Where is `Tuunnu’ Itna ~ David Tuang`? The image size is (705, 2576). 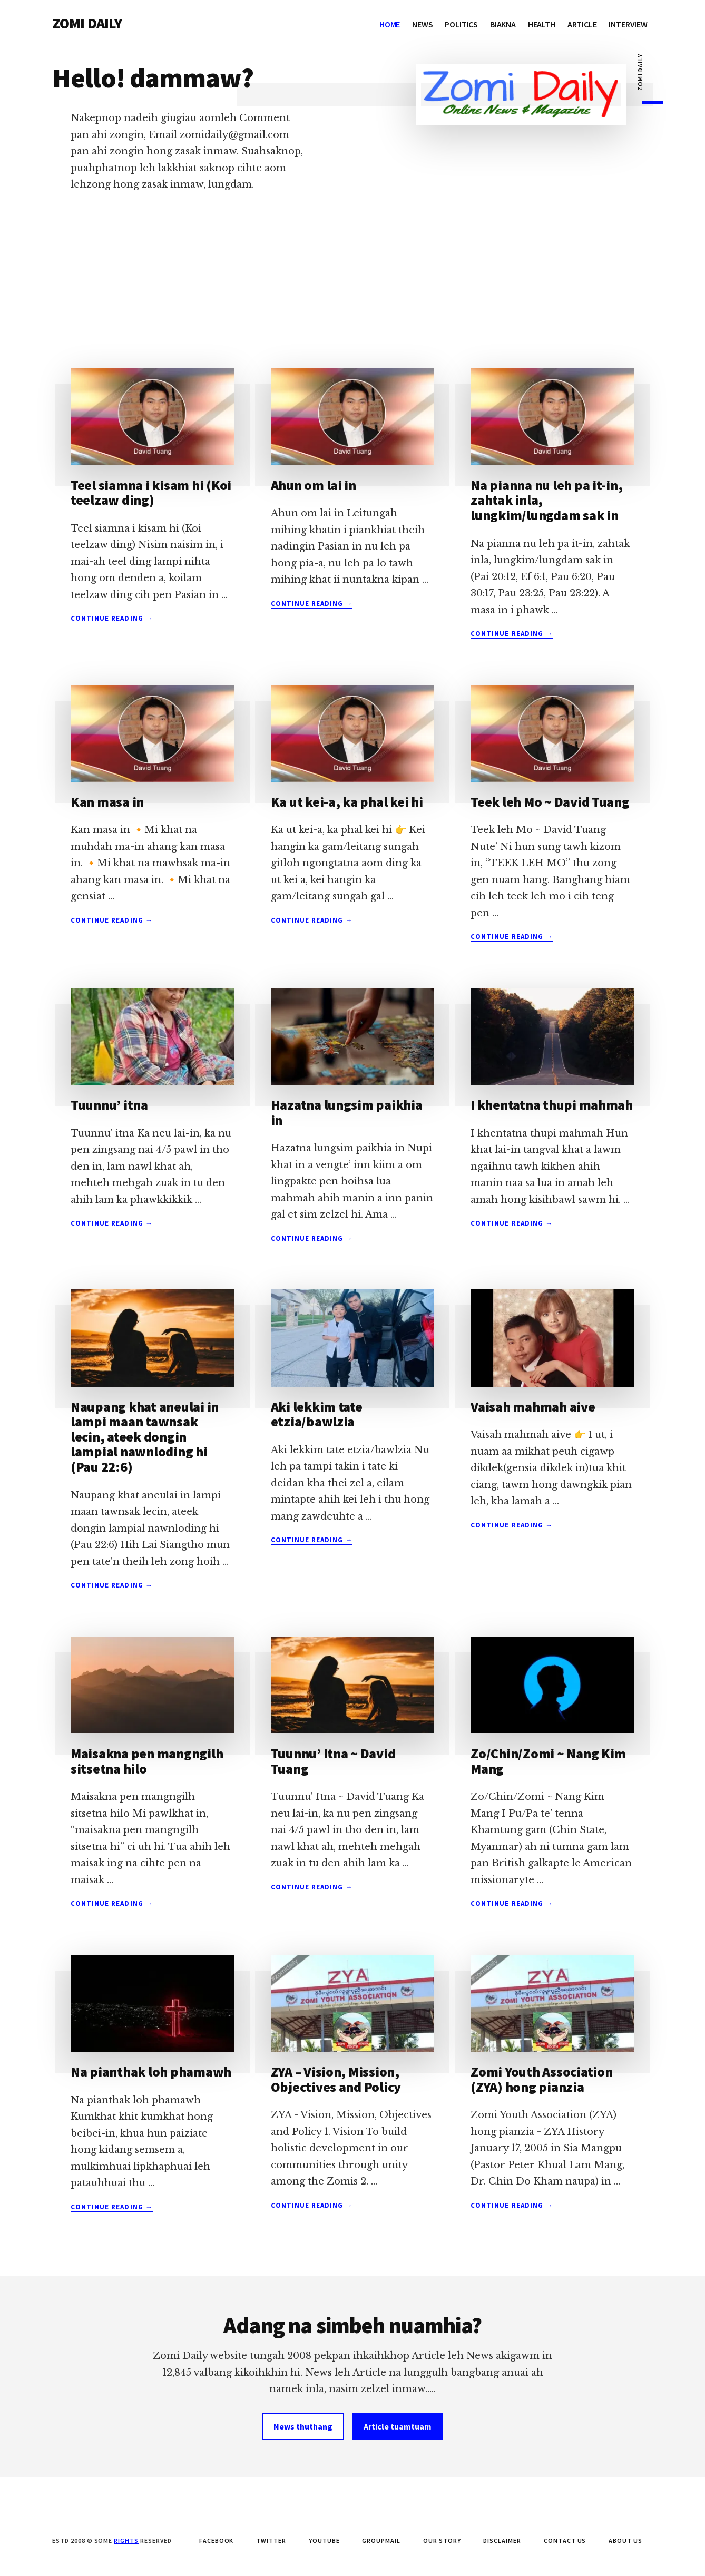
Tuunnu’ Itna ~ David Tuang is located at coordinates (333, 1761).